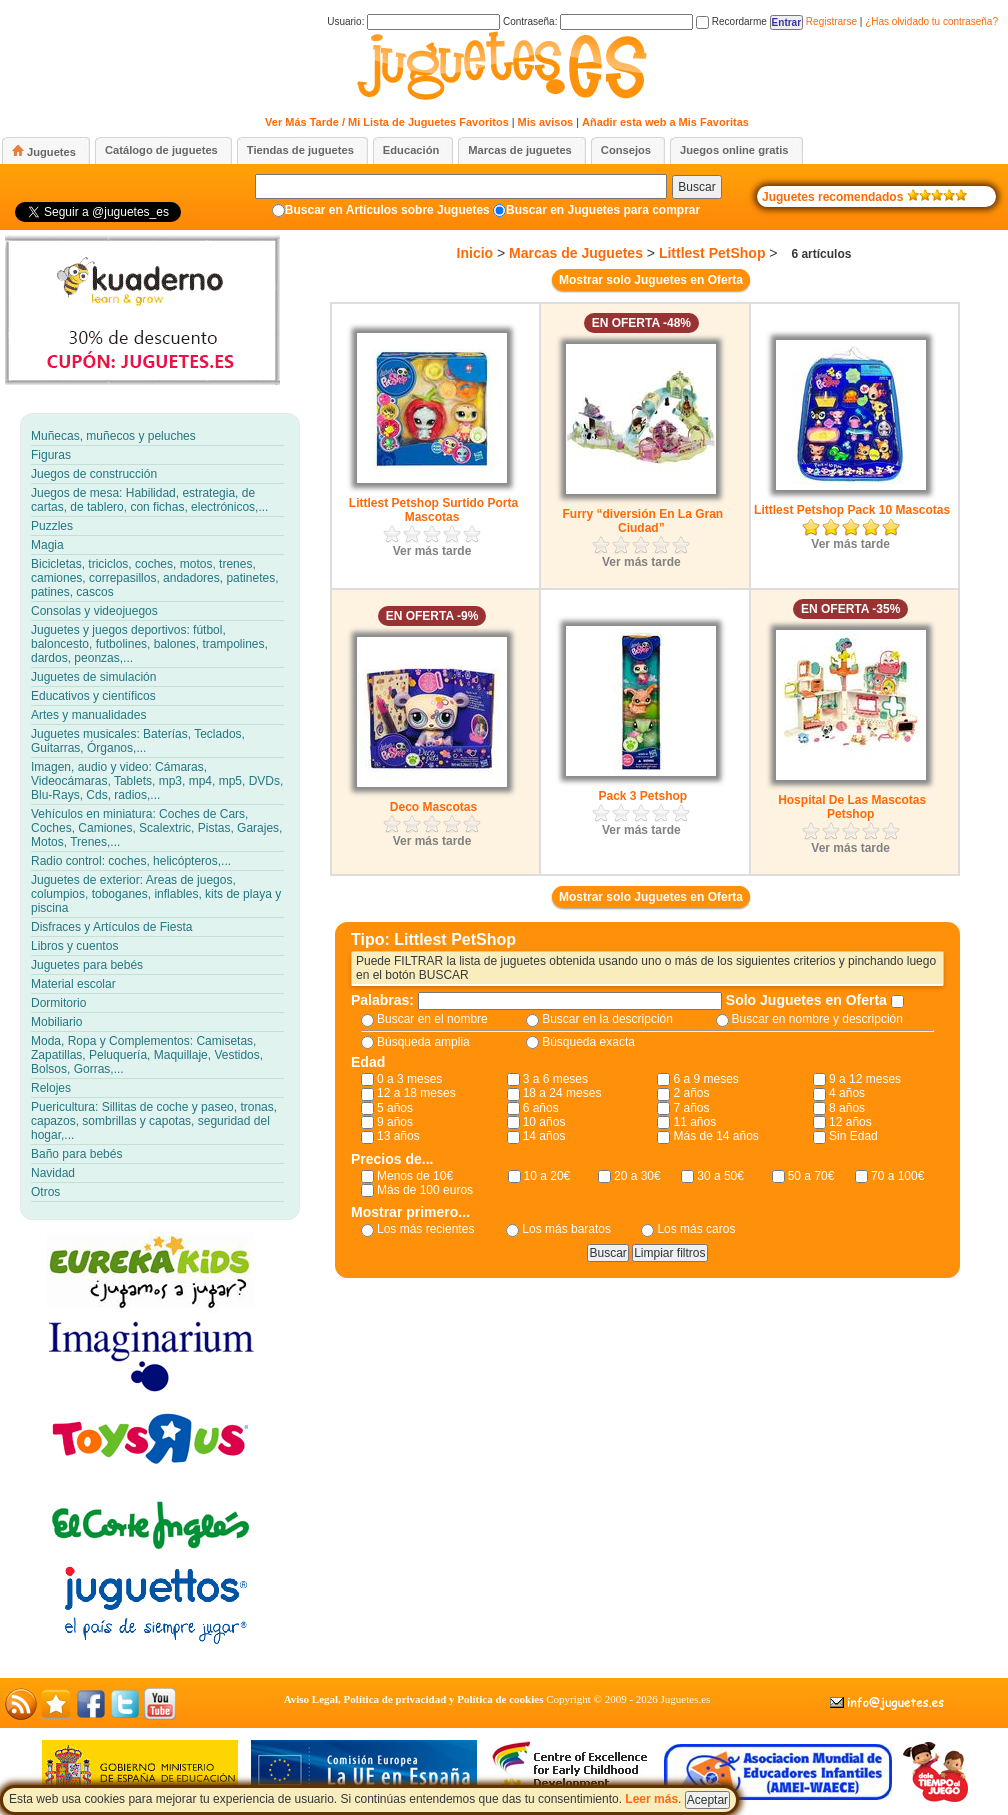 Image resolution: width=1008 pixels, height=1815 pixels. Describe the element at coordinates (562, 1093) in the screenshot. I see `18 a 24 meses` at that location.